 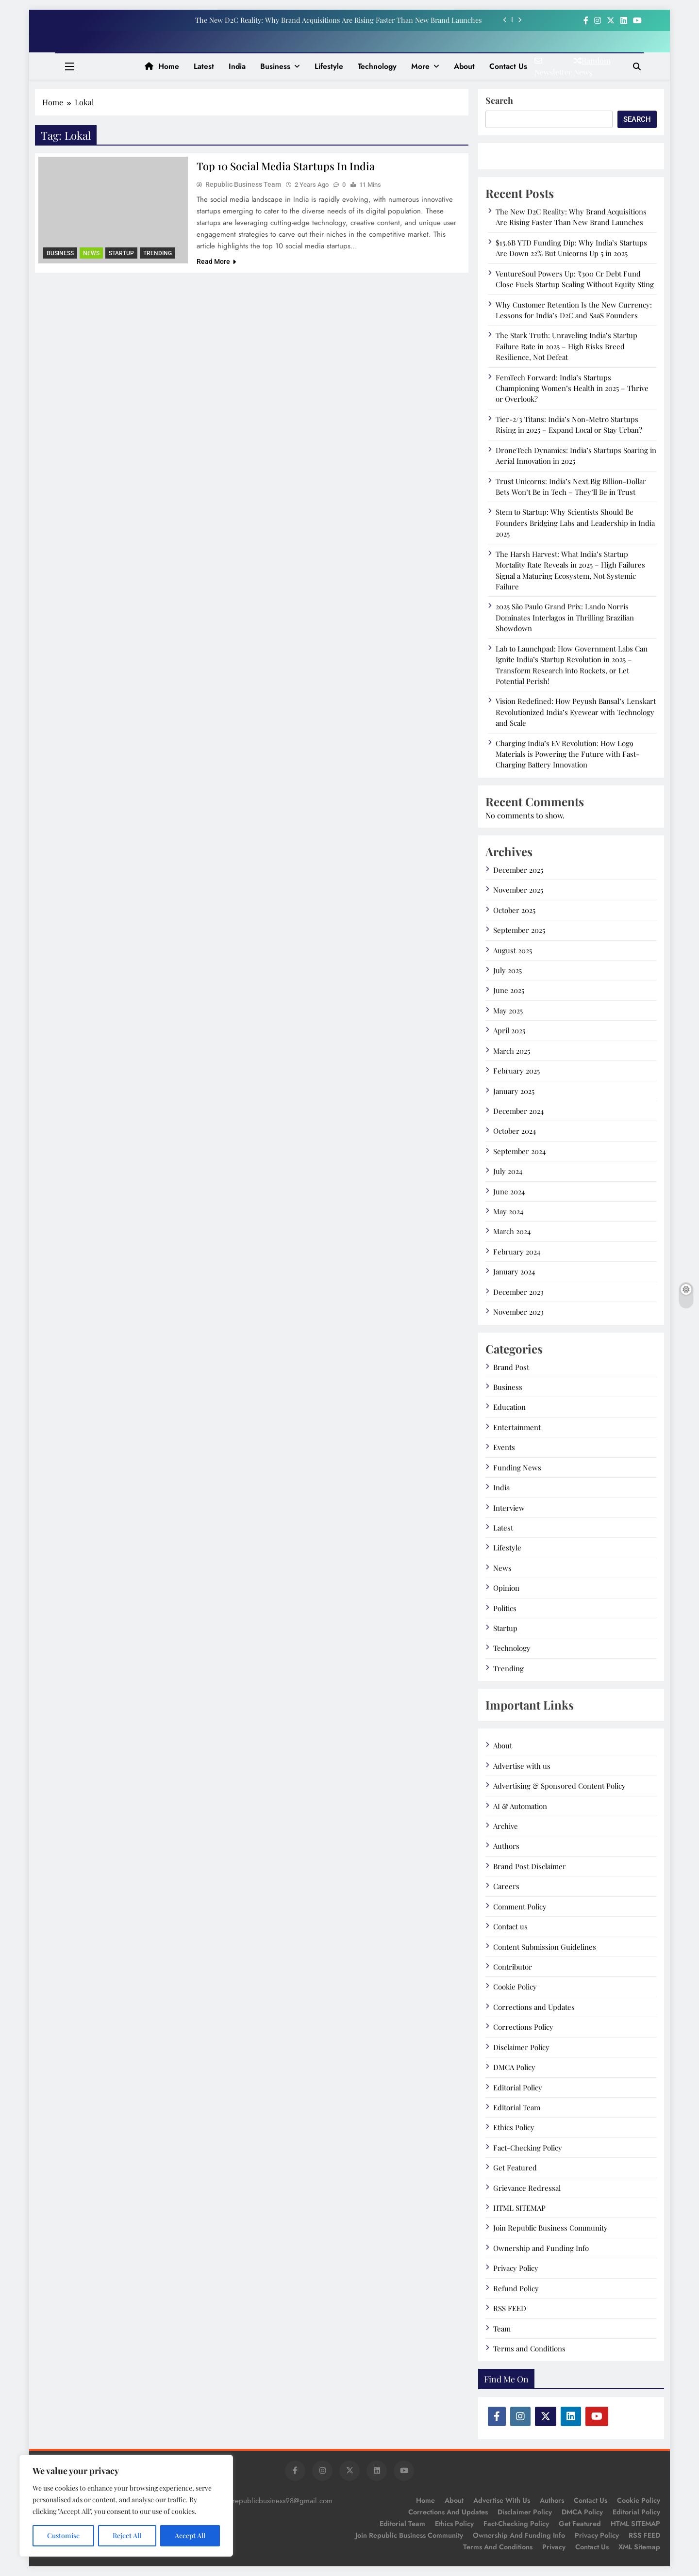 What do you see at coordinates (508, 1211) in the screenshot?
I see `May 2024` at bounding box center [508, 1211].